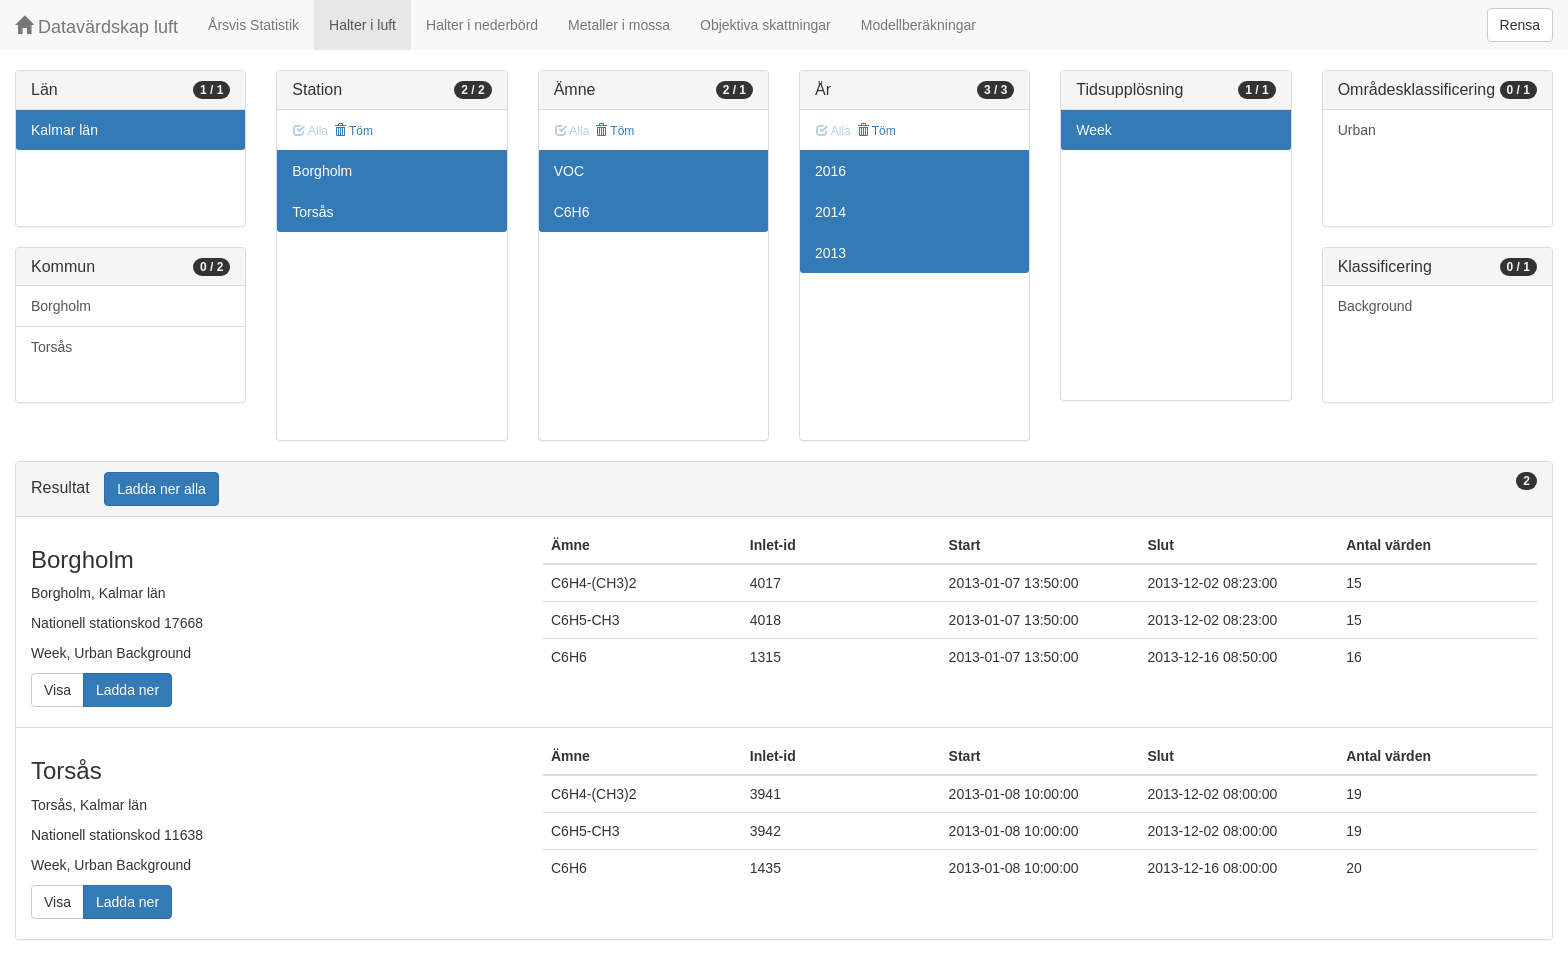 This screenshot has width=1568, height=960. What do you see at coordinates (161, 489) in the screenshot?
I see `Ladda ner alla` at bounding box center [161, 489].